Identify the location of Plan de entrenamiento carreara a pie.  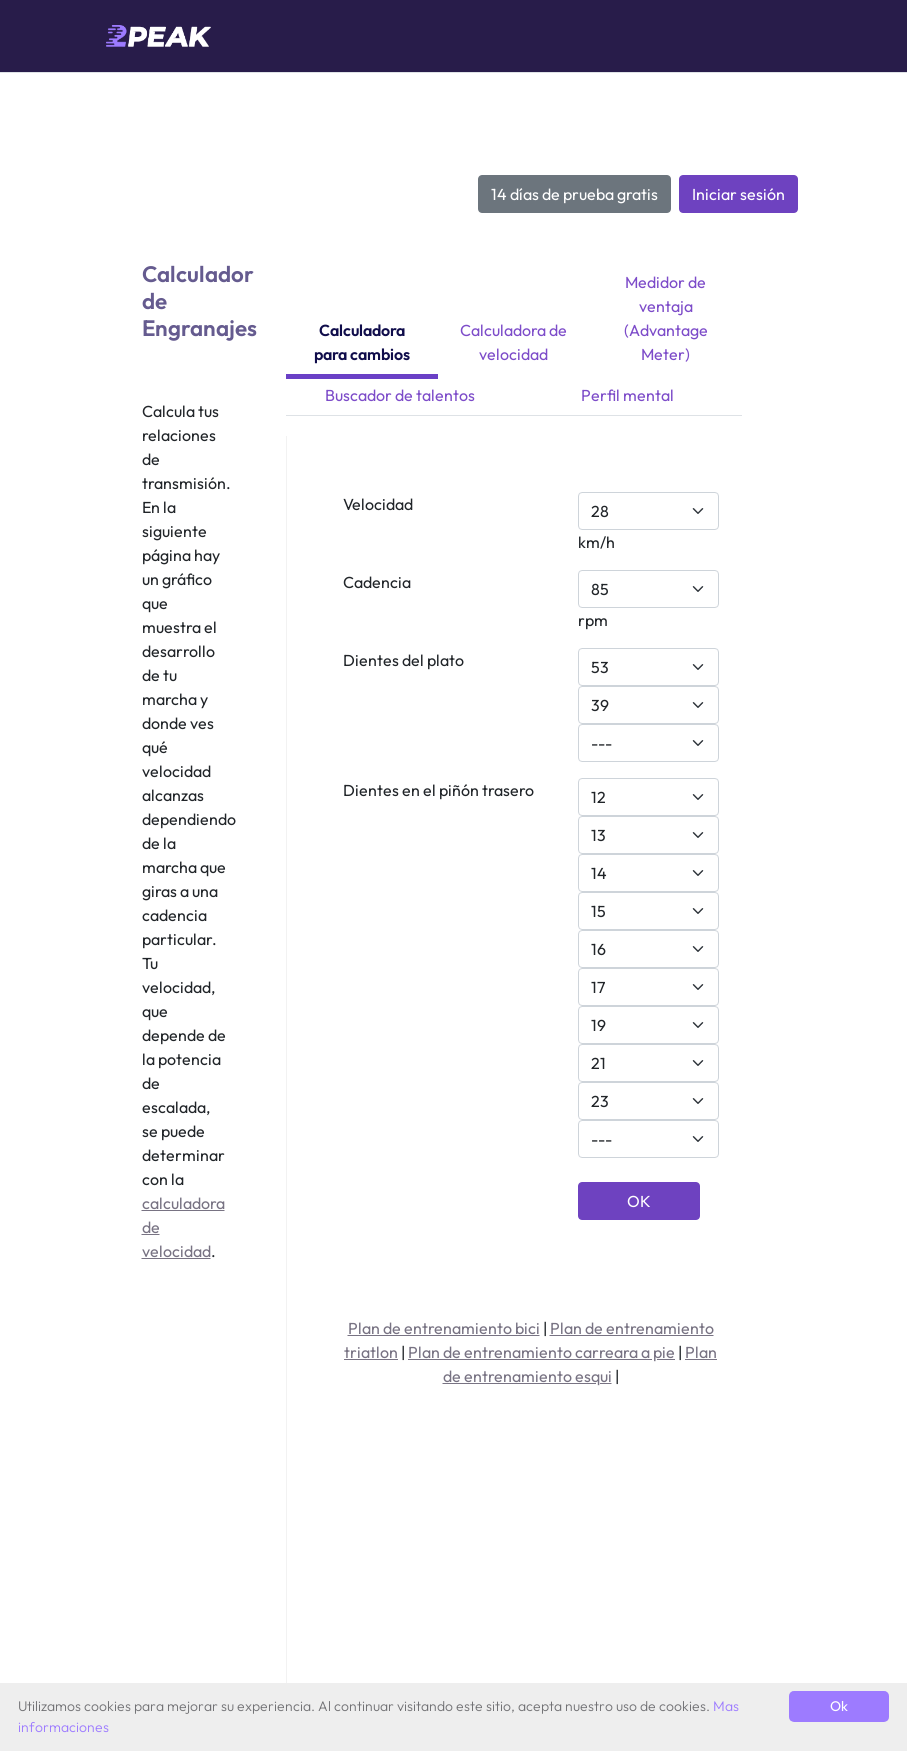
(541, 1352).